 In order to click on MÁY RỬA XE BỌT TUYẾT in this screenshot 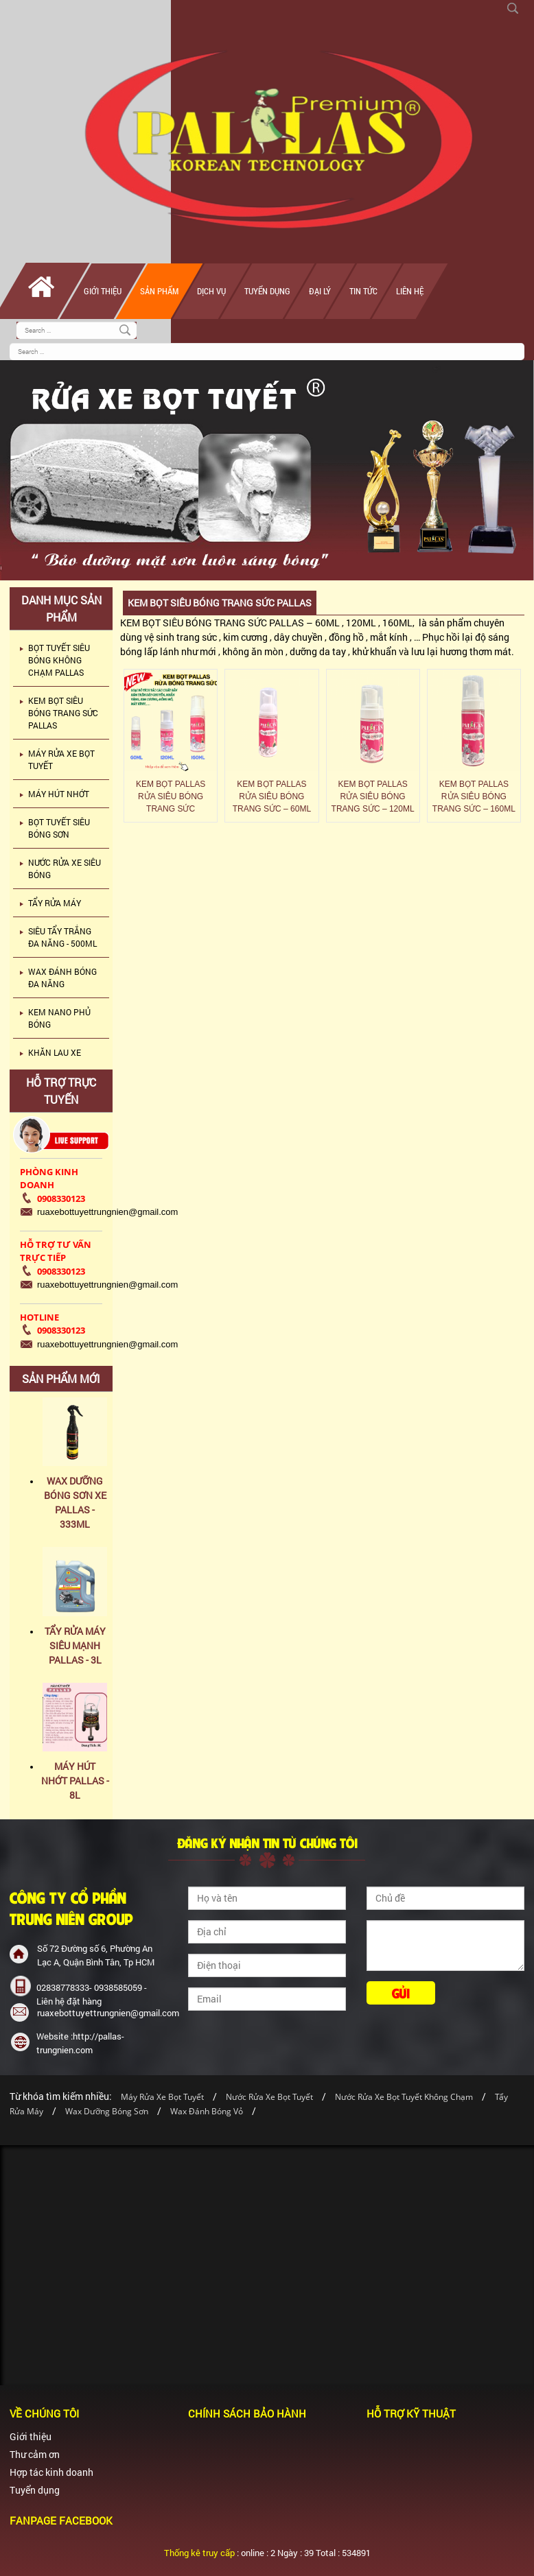, I will do `click(61, 759)`.